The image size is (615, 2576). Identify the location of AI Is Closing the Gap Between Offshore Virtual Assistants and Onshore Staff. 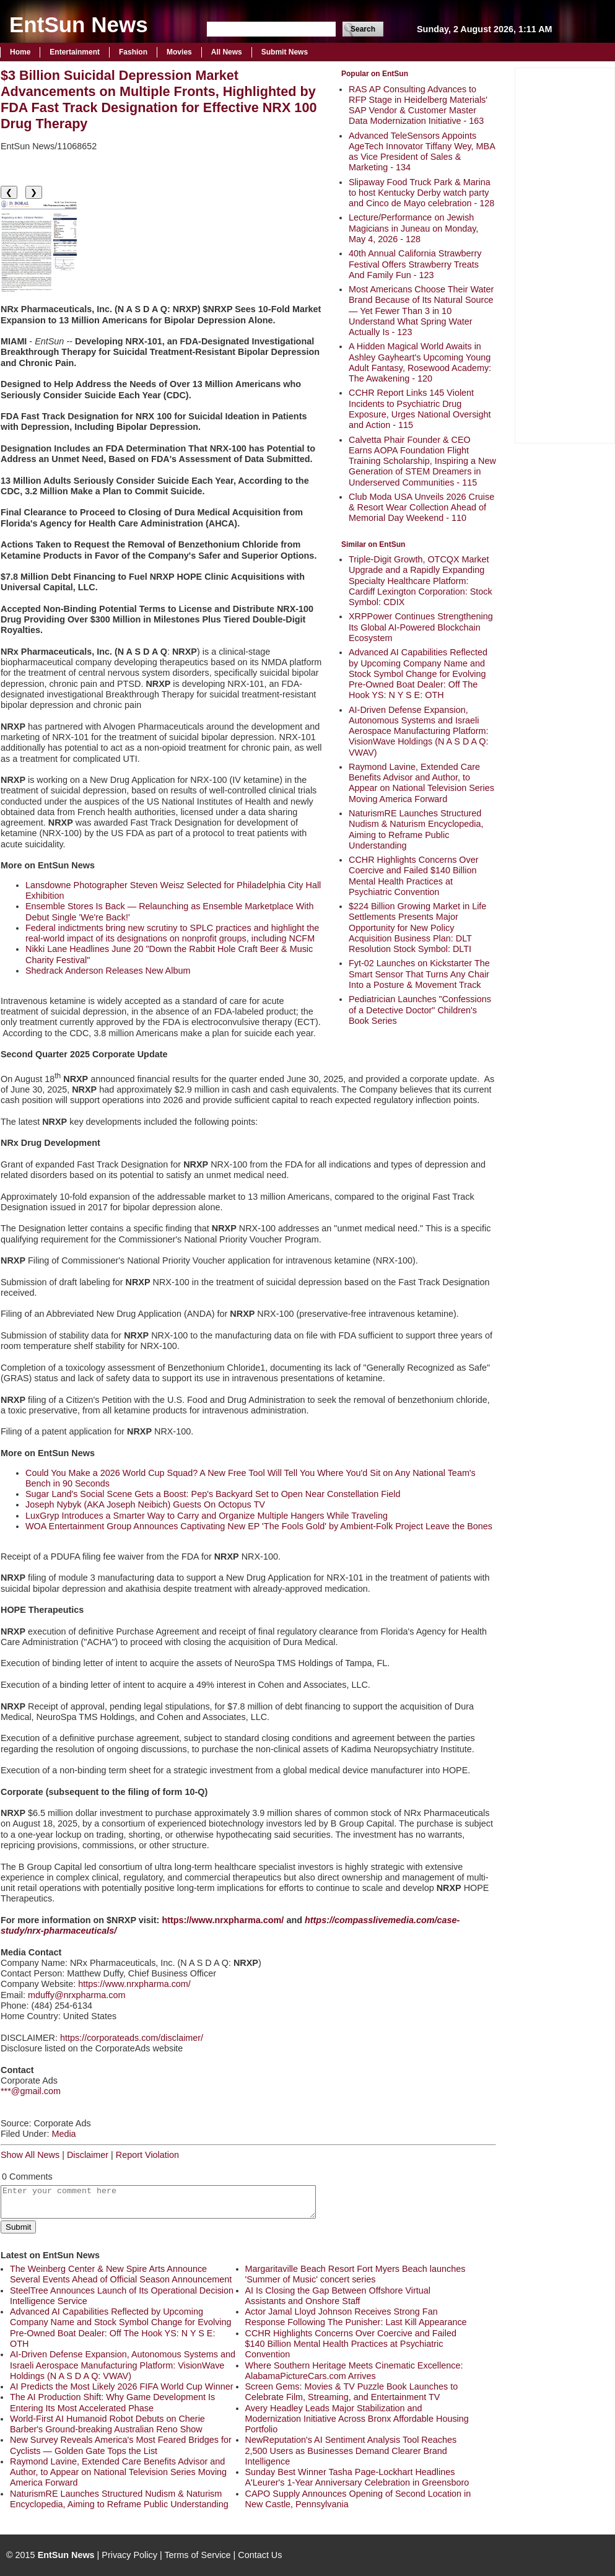
(337, 2296).